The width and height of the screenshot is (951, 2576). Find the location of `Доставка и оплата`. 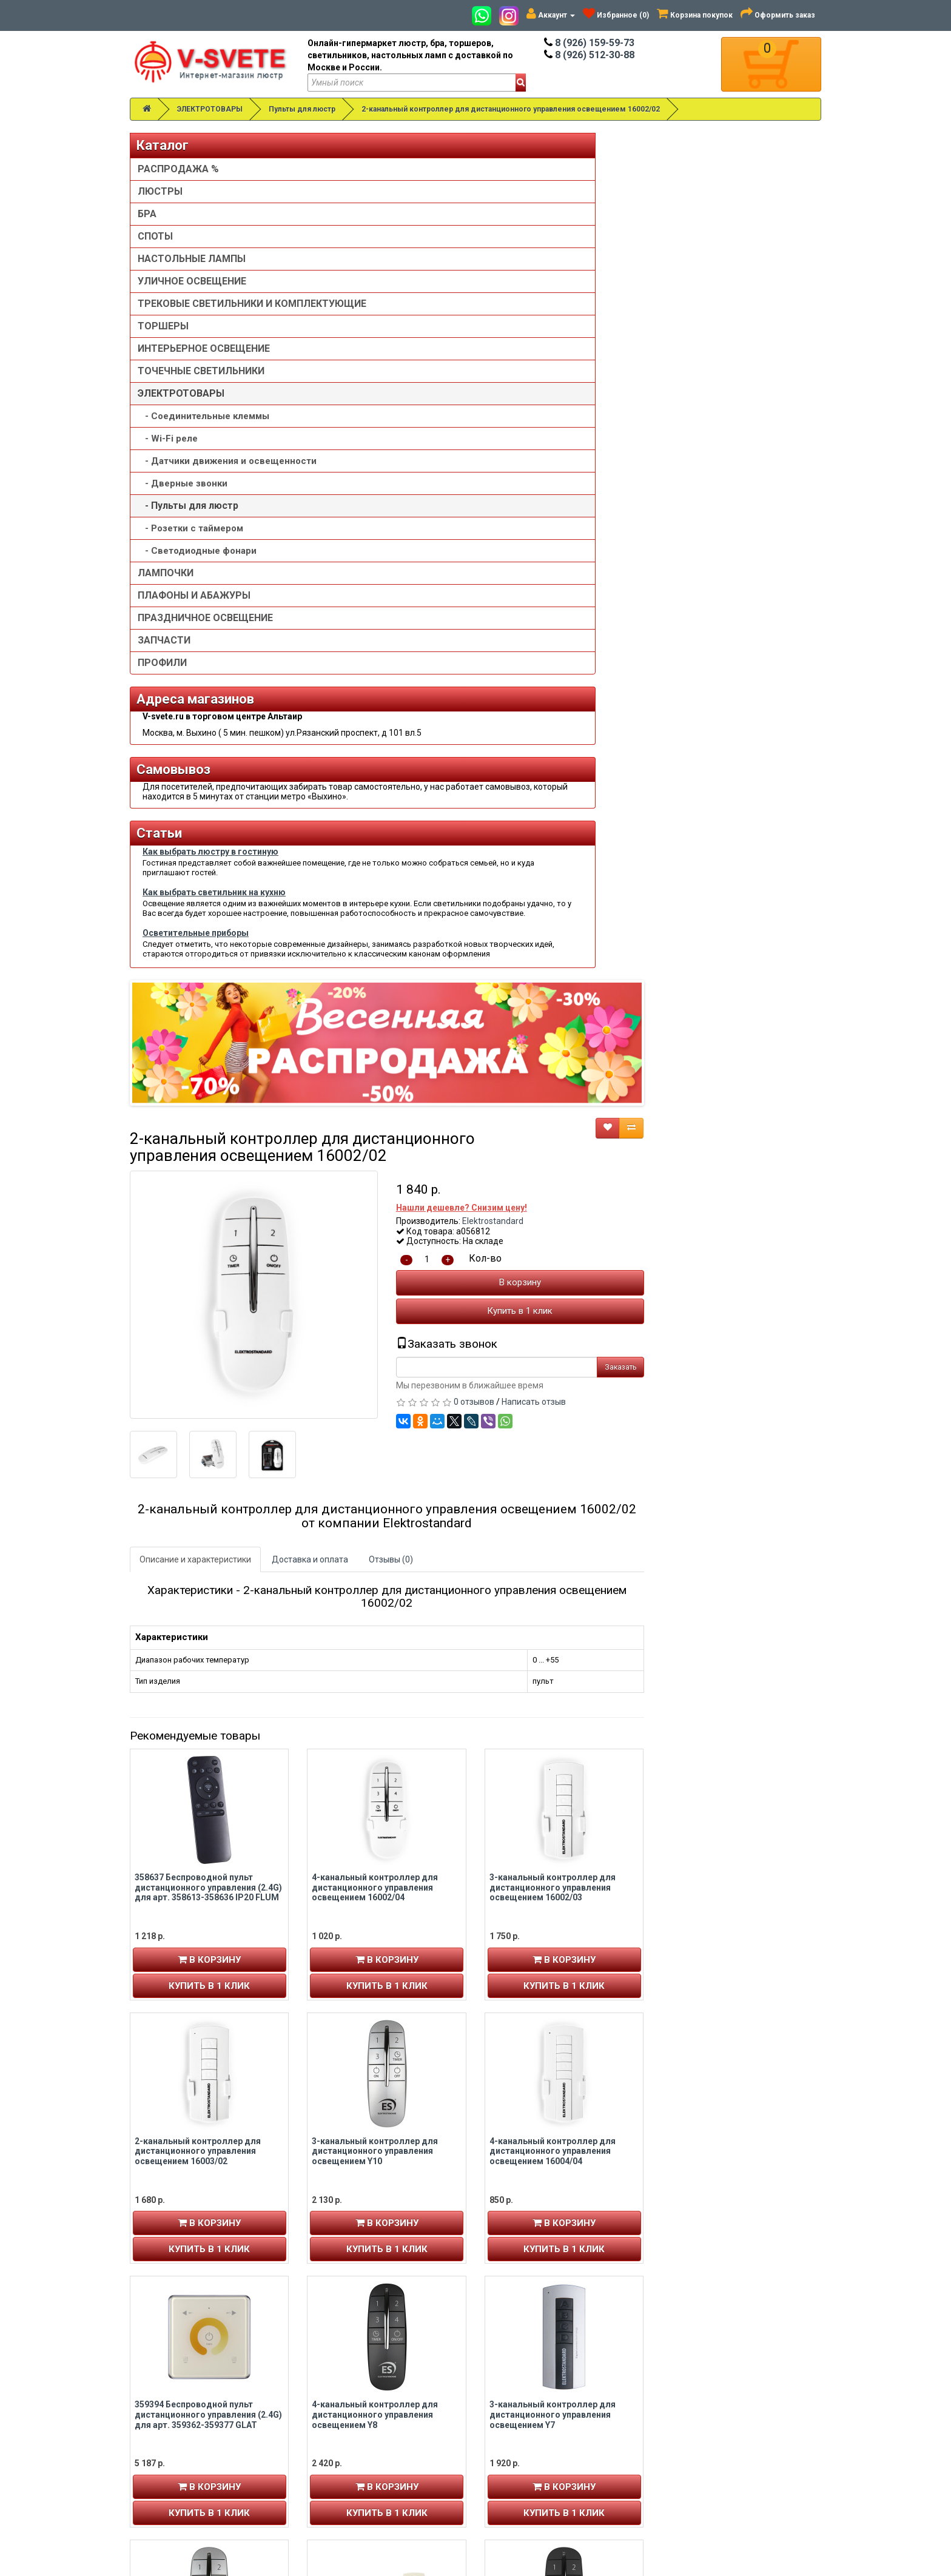

Доставка и оплата is located at coordinates (487, 712).